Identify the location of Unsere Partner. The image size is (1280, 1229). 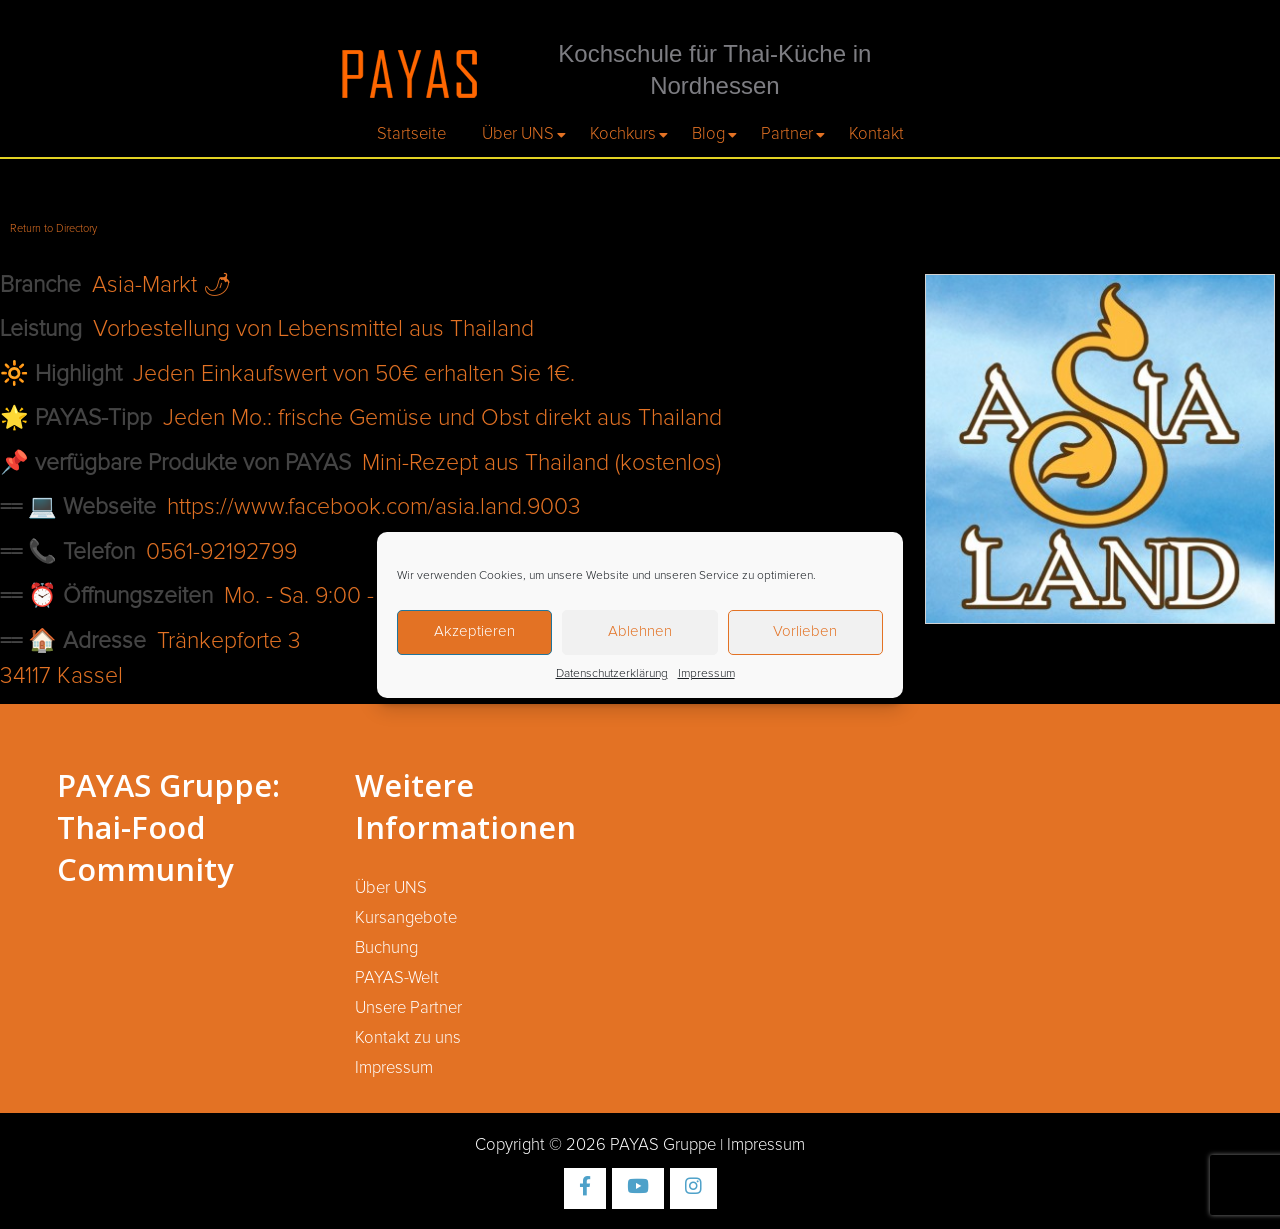
(408, 1008).